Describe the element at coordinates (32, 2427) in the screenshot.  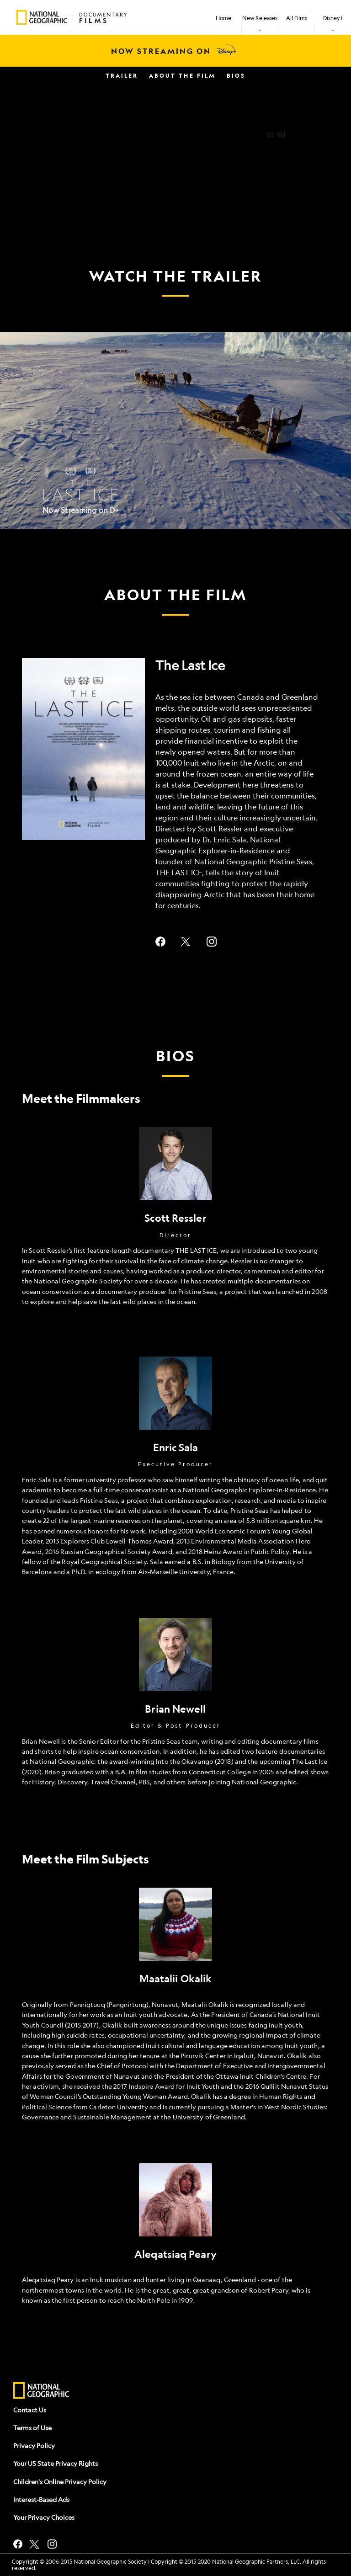
I see `Terms of Use` at that location.